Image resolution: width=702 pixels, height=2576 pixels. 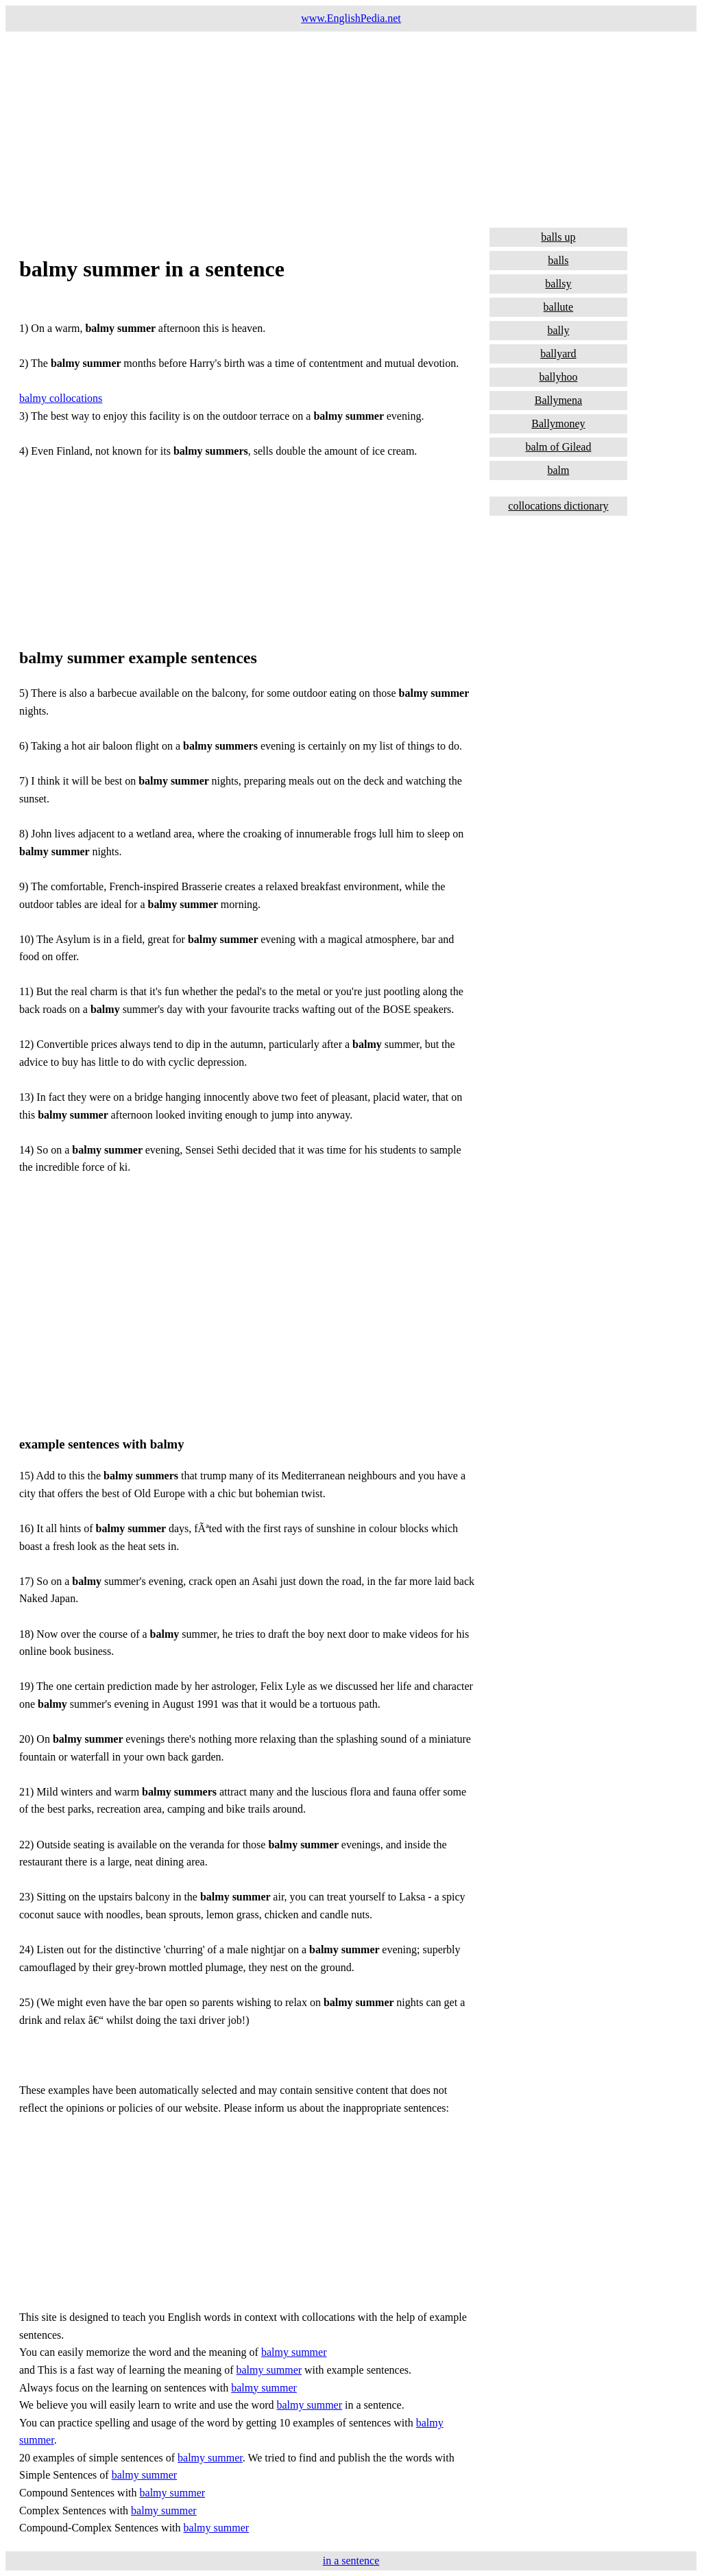 I want to click on Ballymena, so click(x=558, y=400).